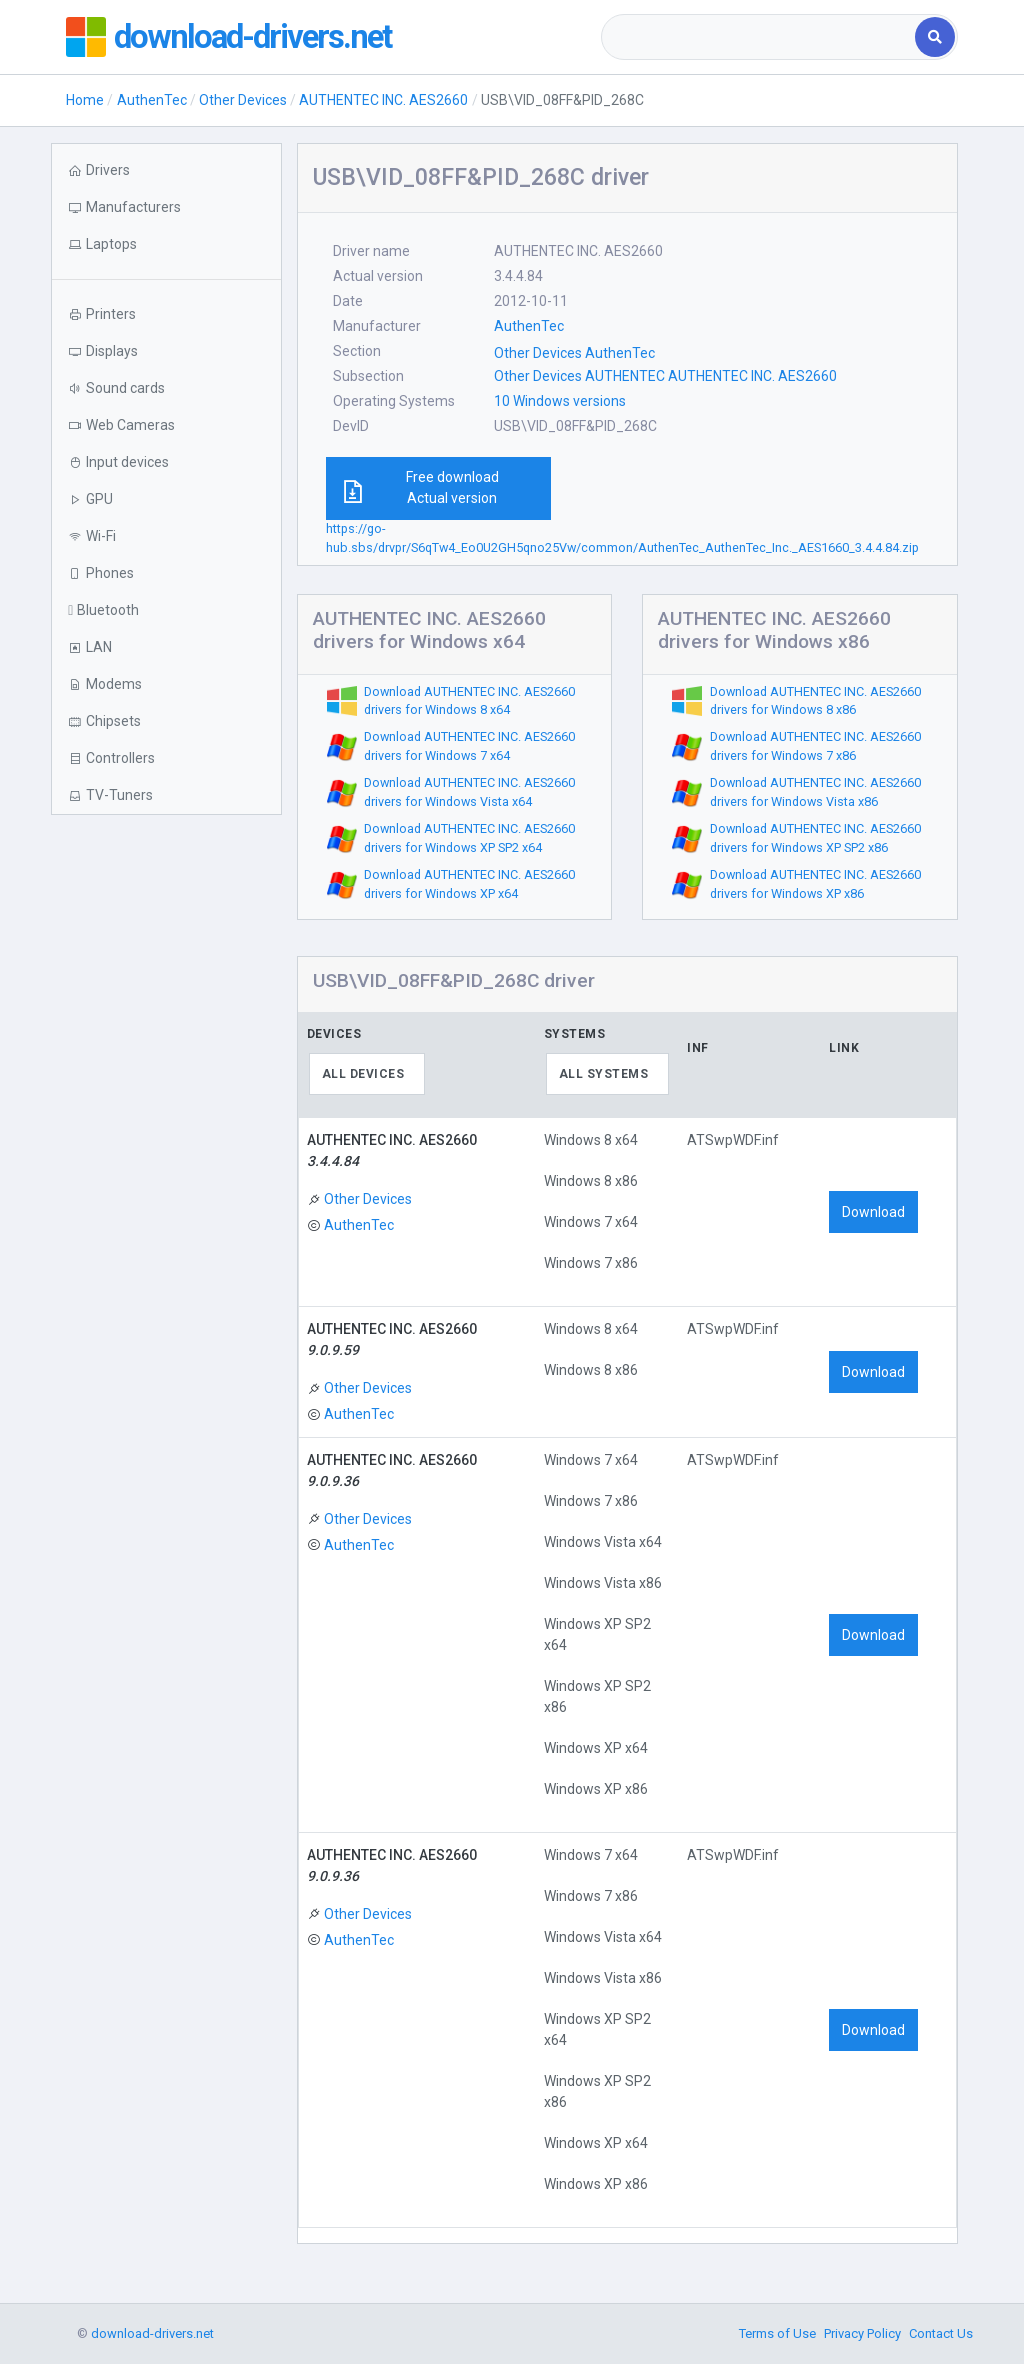 Image resolution: width=1024 pixels, height=2364 pixels. Describe the element at coordinates (873, 1212) in the screenshot. I see `Download` at that location.